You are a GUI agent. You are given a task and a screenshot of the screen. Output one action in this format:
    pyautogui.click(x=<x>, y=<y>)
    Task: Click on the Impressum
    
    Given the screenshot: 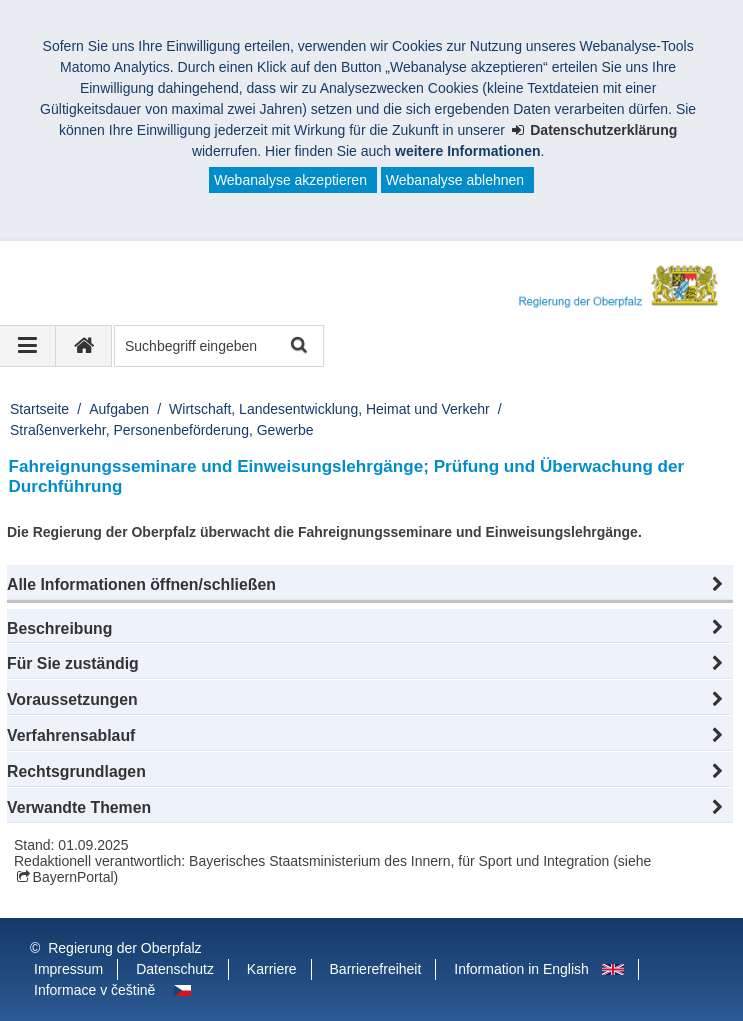 What is the action you would take?
    pyautogui.click(x=68, y=969)
    